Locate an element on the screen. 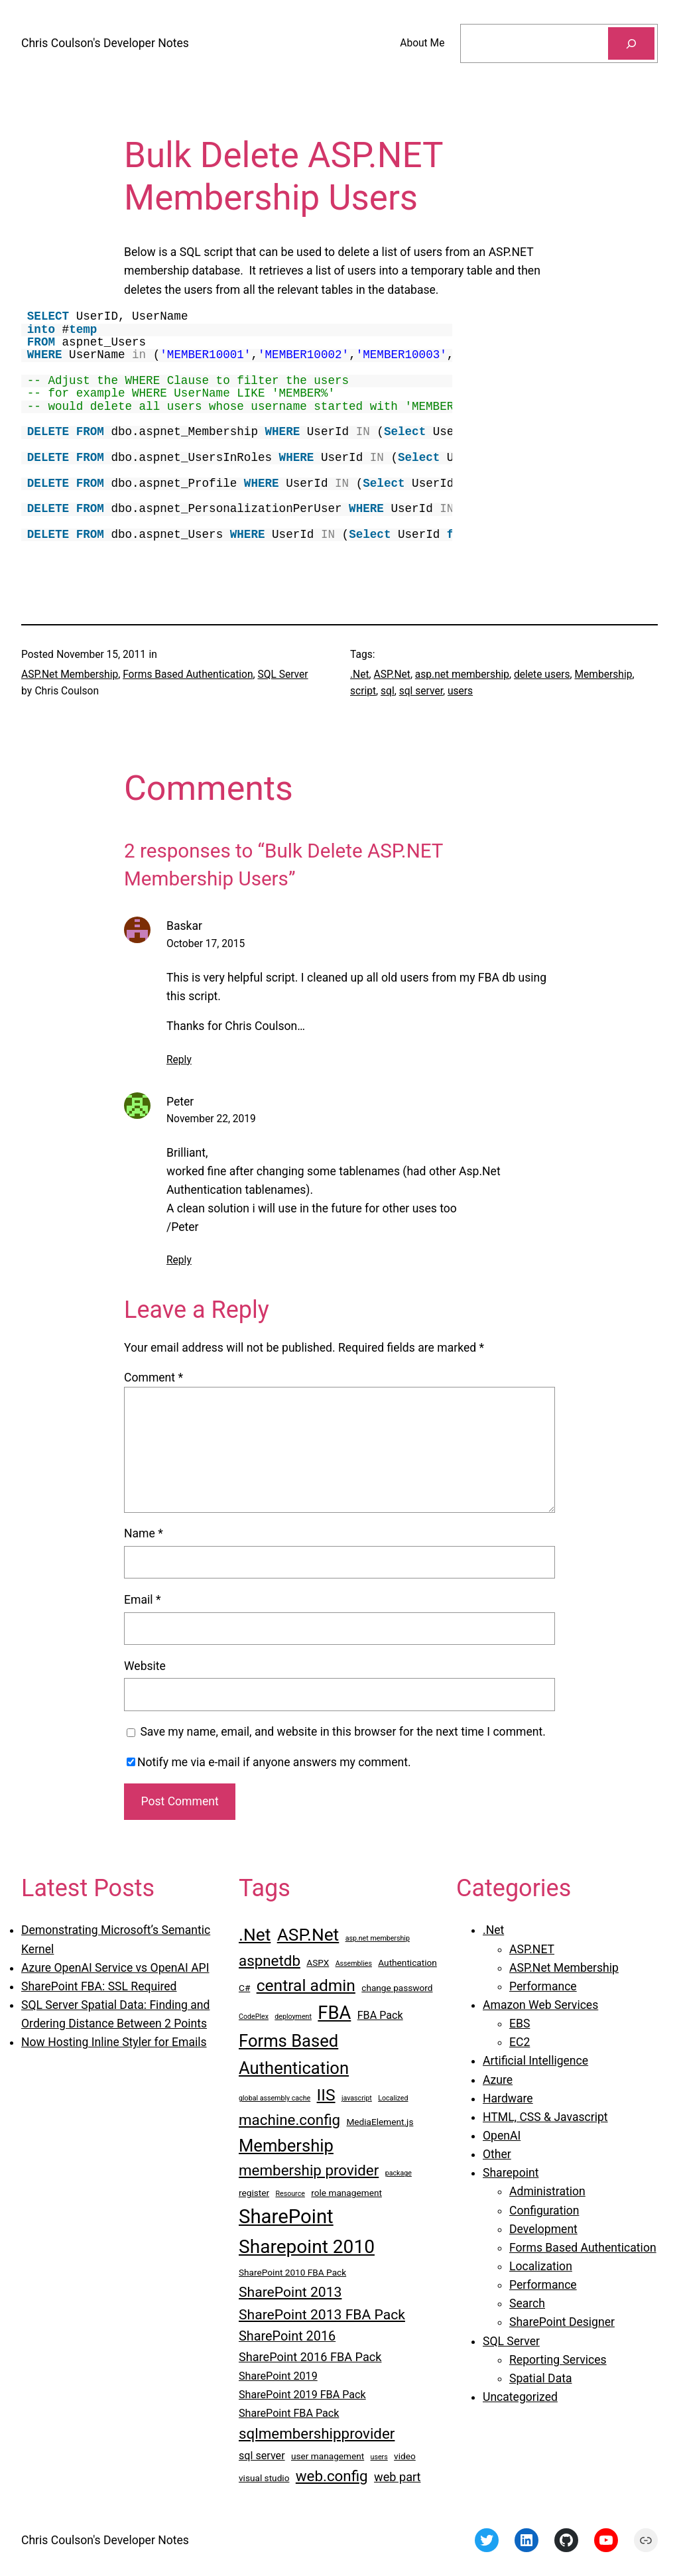  SharePoint 2016 [SharePoint 2016 (6 items)] is located at coordinates (287, 2336).